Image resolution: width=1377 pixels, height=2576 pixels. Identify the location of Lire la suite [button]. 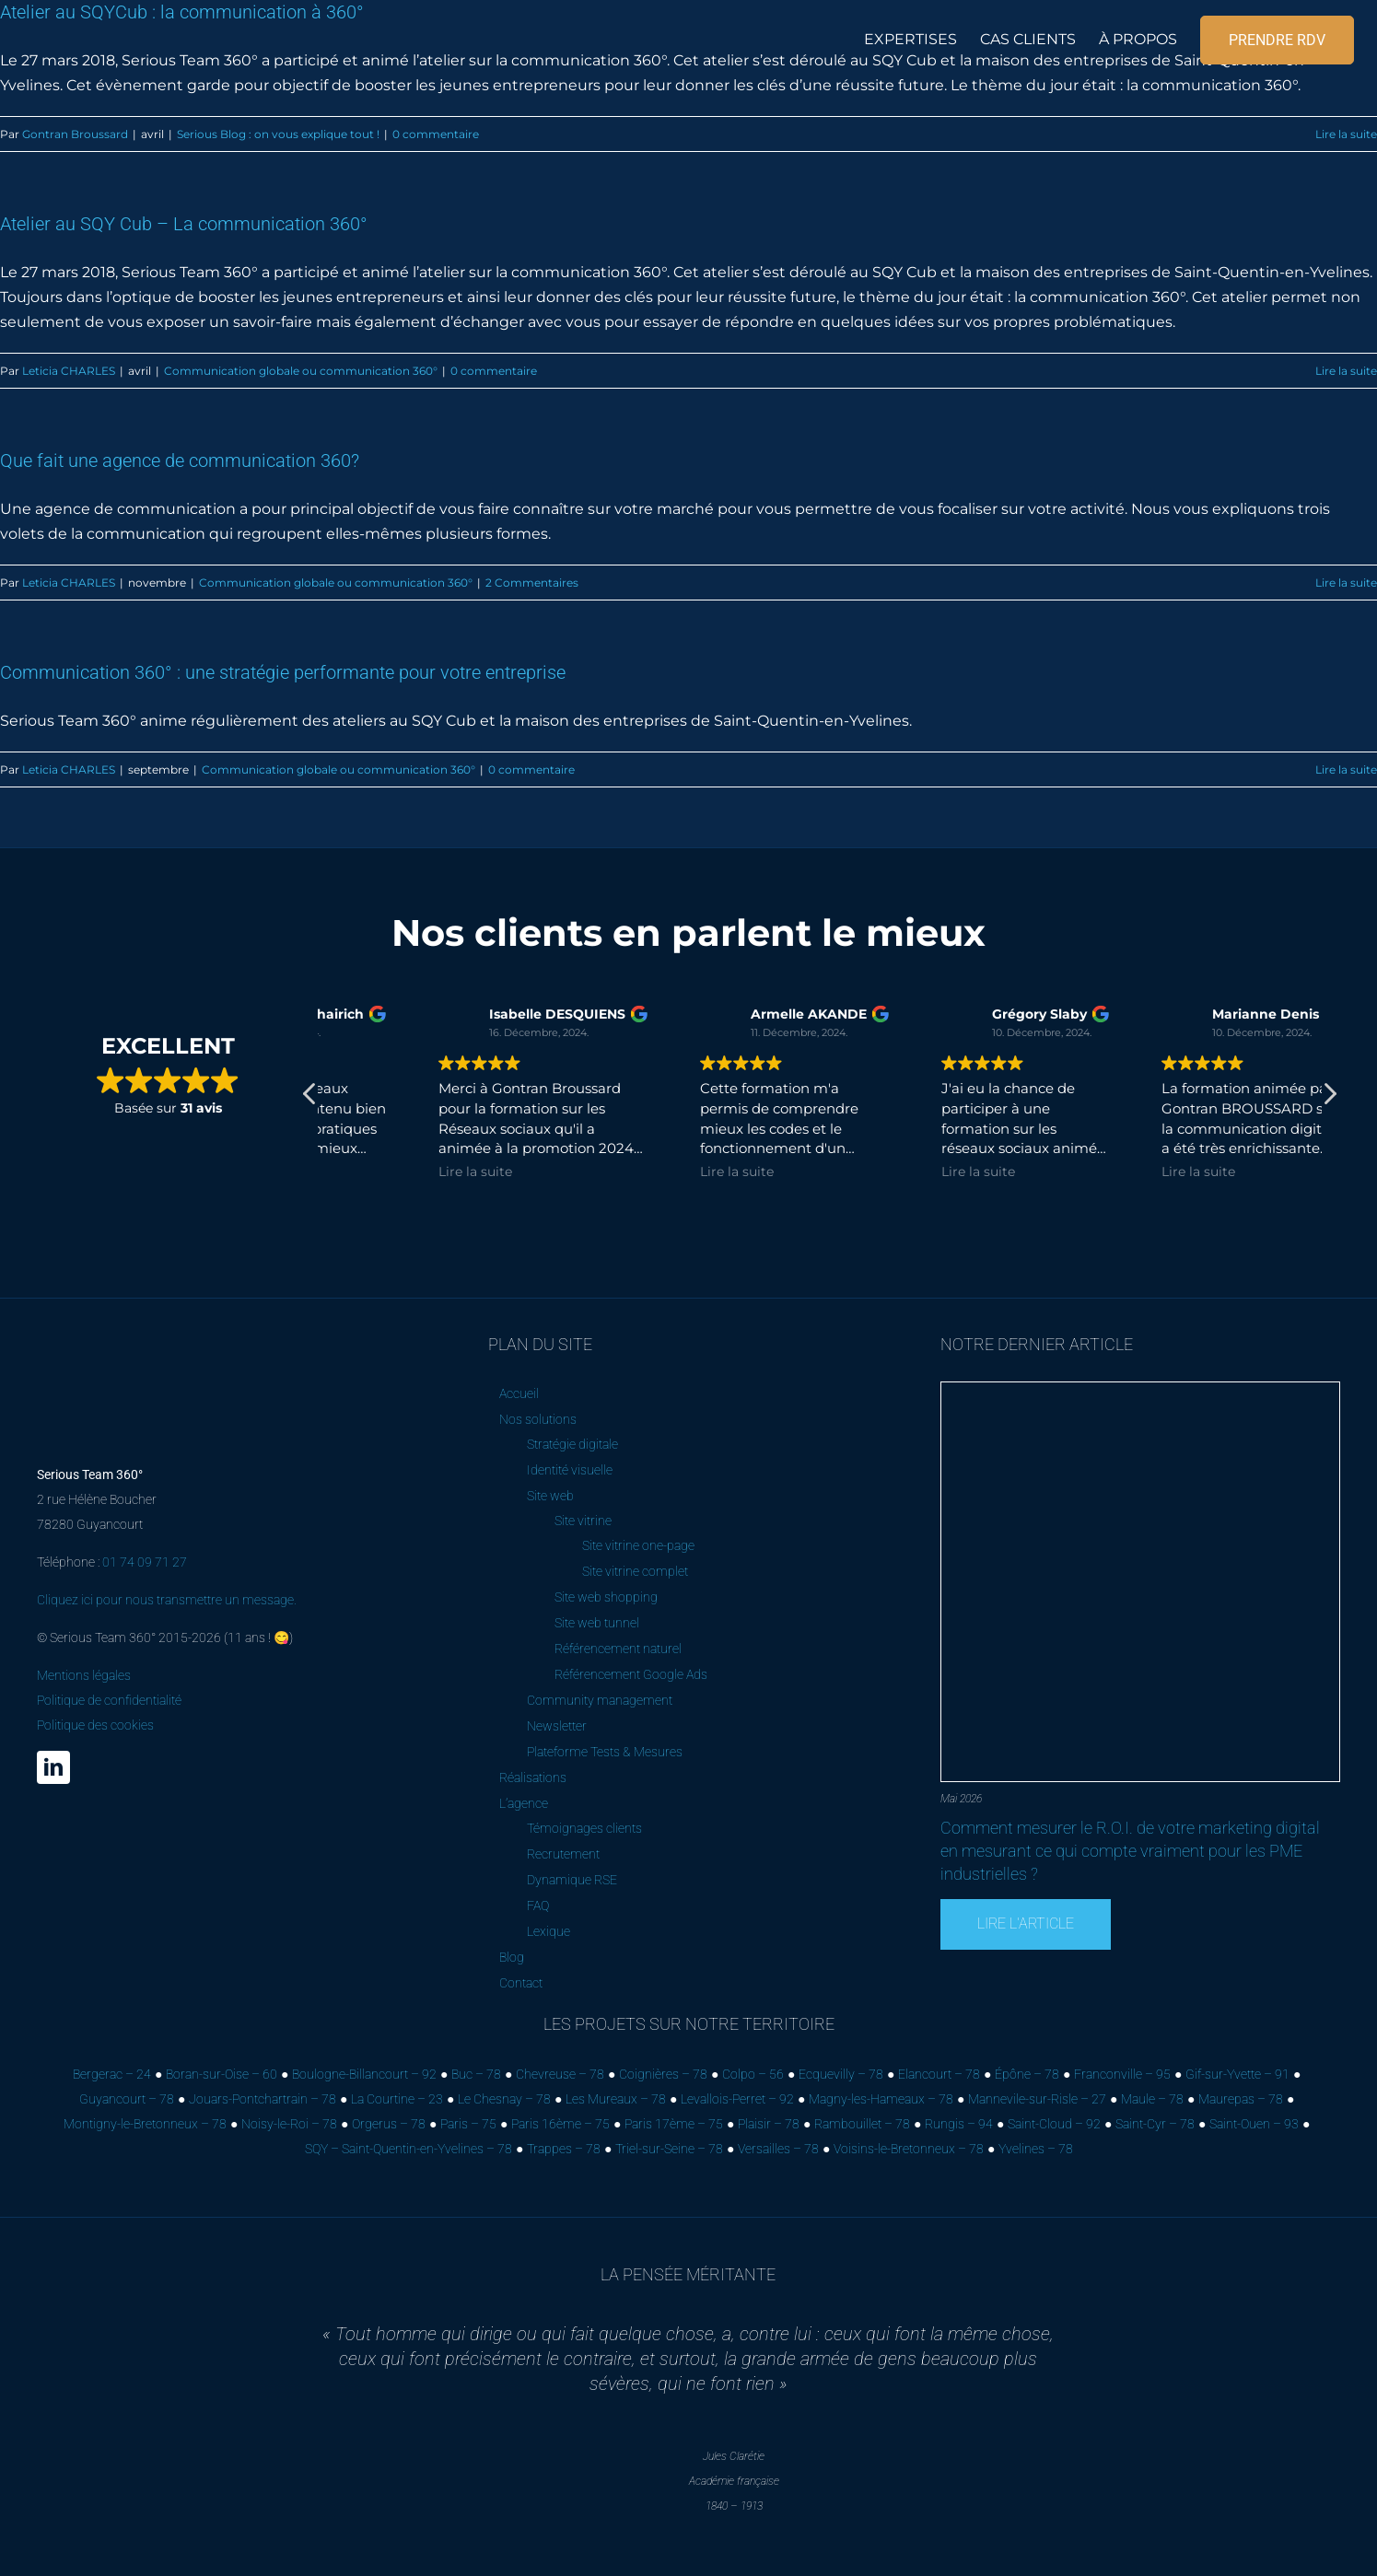
(369, 1171).